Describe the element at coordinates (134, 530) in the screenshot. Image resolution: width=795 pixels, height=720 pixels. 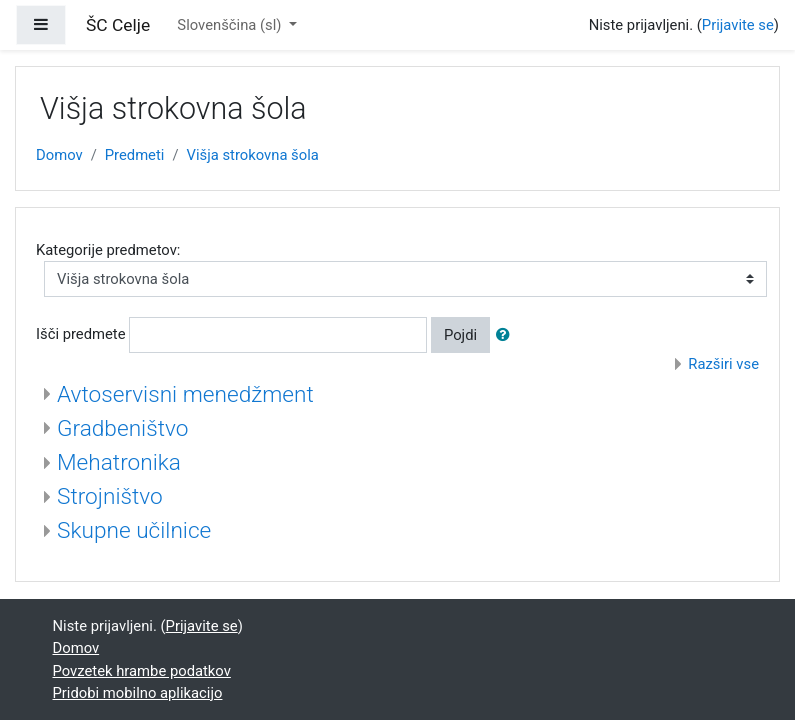
I see `Skupne učilnice` at that location.